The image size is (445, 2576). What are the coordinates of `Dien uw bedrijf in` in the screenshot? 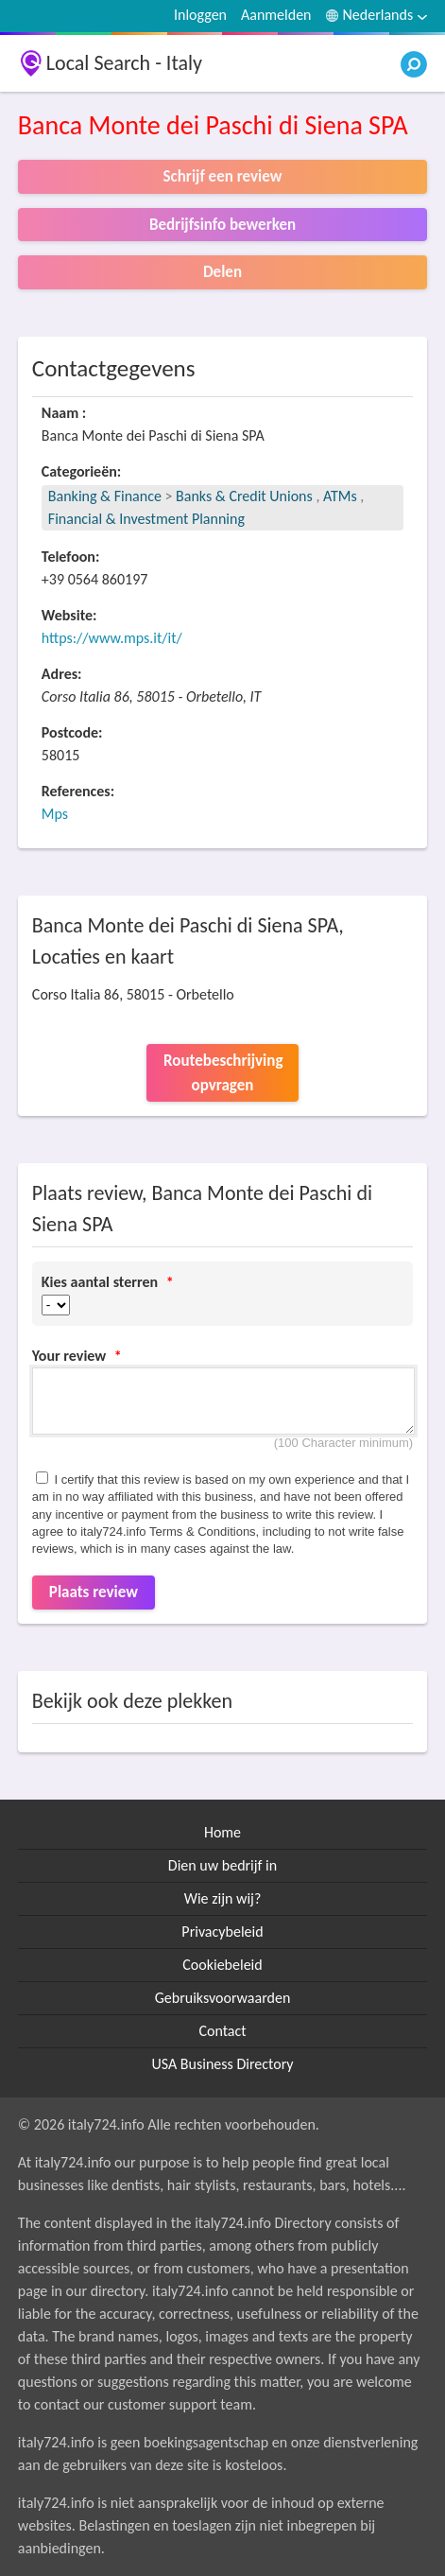 It's located at (222, 1865).